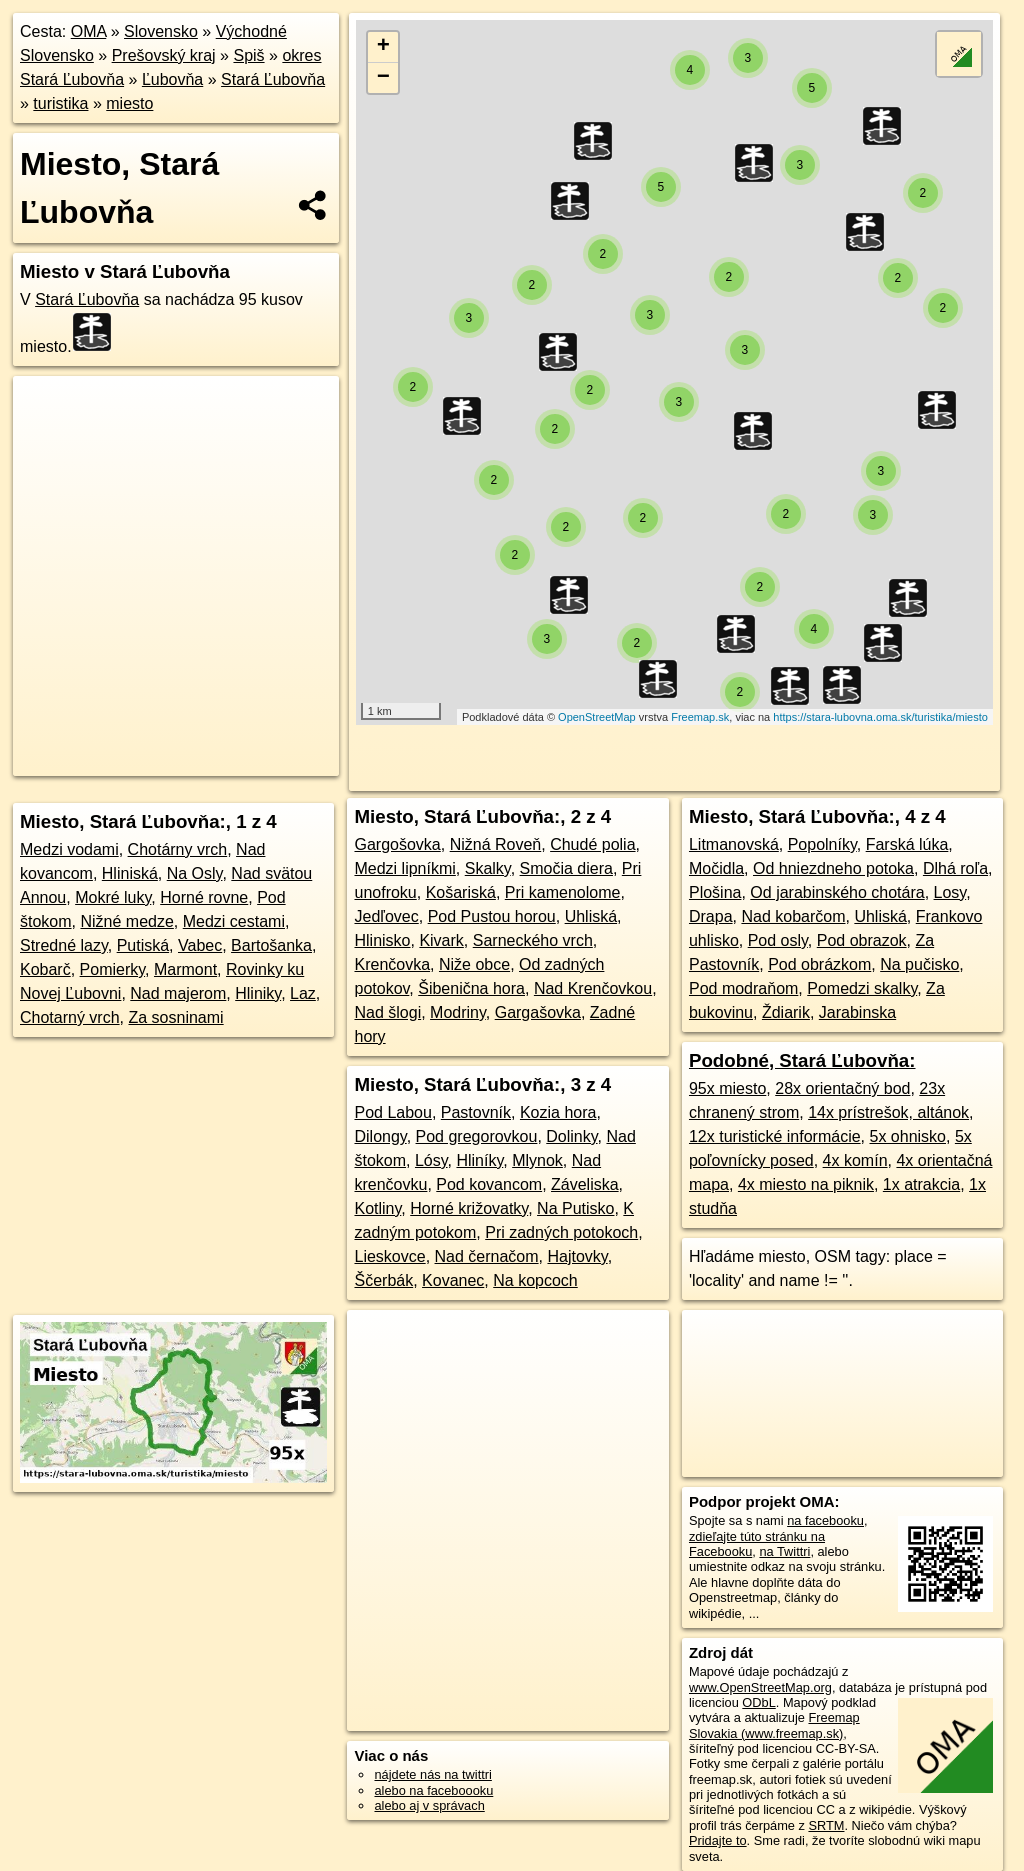 This screenshot has height=1871, width=1024. Describe the element at coordinates (700, 717) in the screenshot. I see `Freemap.sk` at that location.